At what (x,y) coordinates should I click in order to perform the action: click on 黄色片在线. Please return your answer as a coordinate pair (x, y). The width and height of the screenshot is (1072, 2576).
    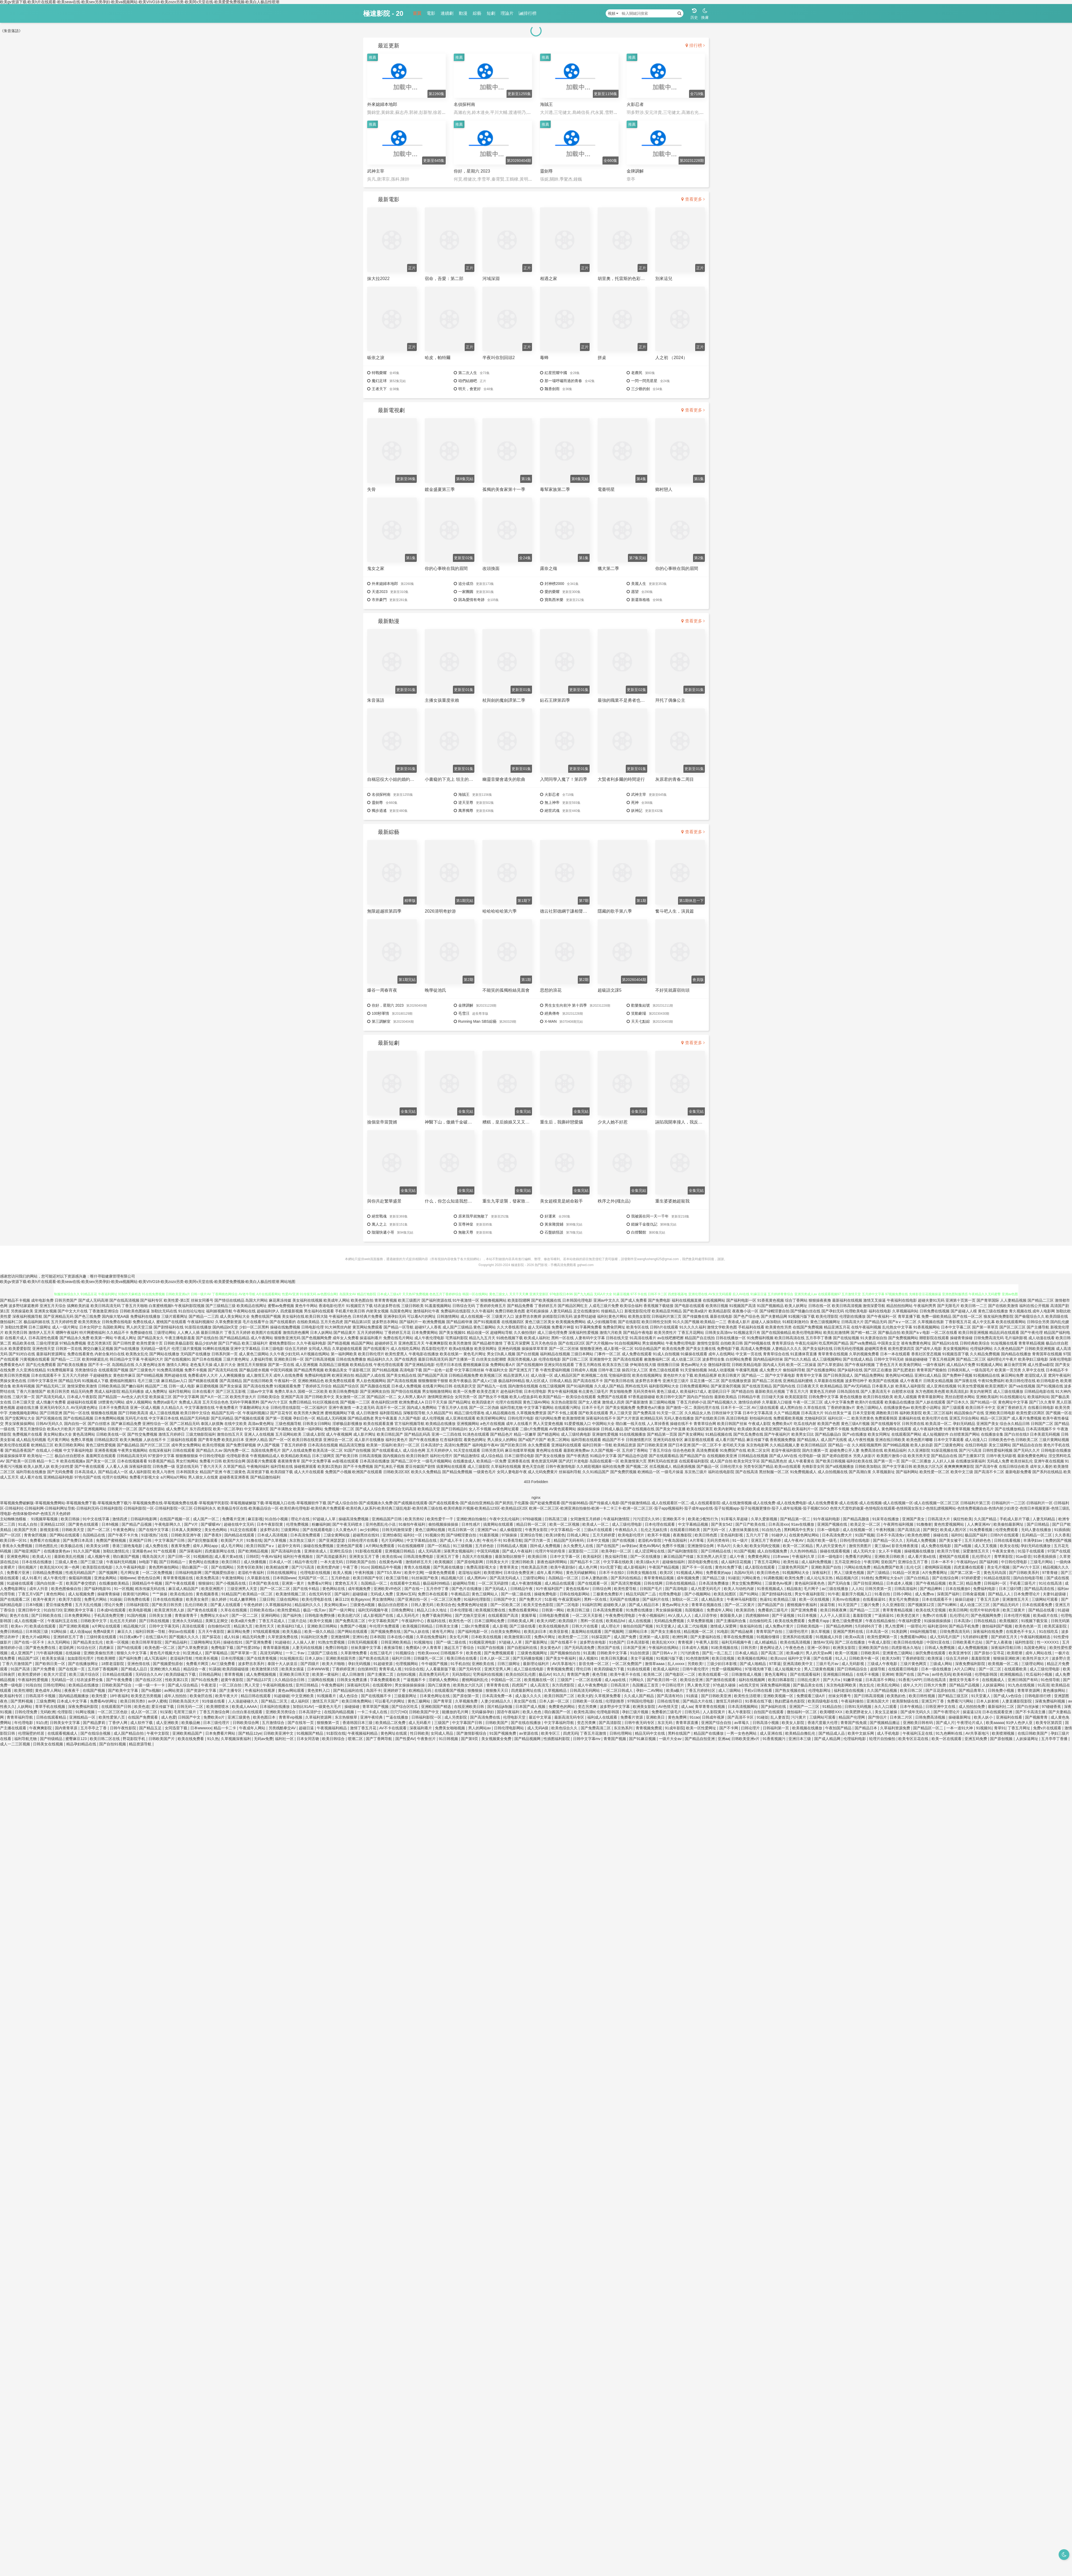
    Looking at the image, I should click on (19, 1615).